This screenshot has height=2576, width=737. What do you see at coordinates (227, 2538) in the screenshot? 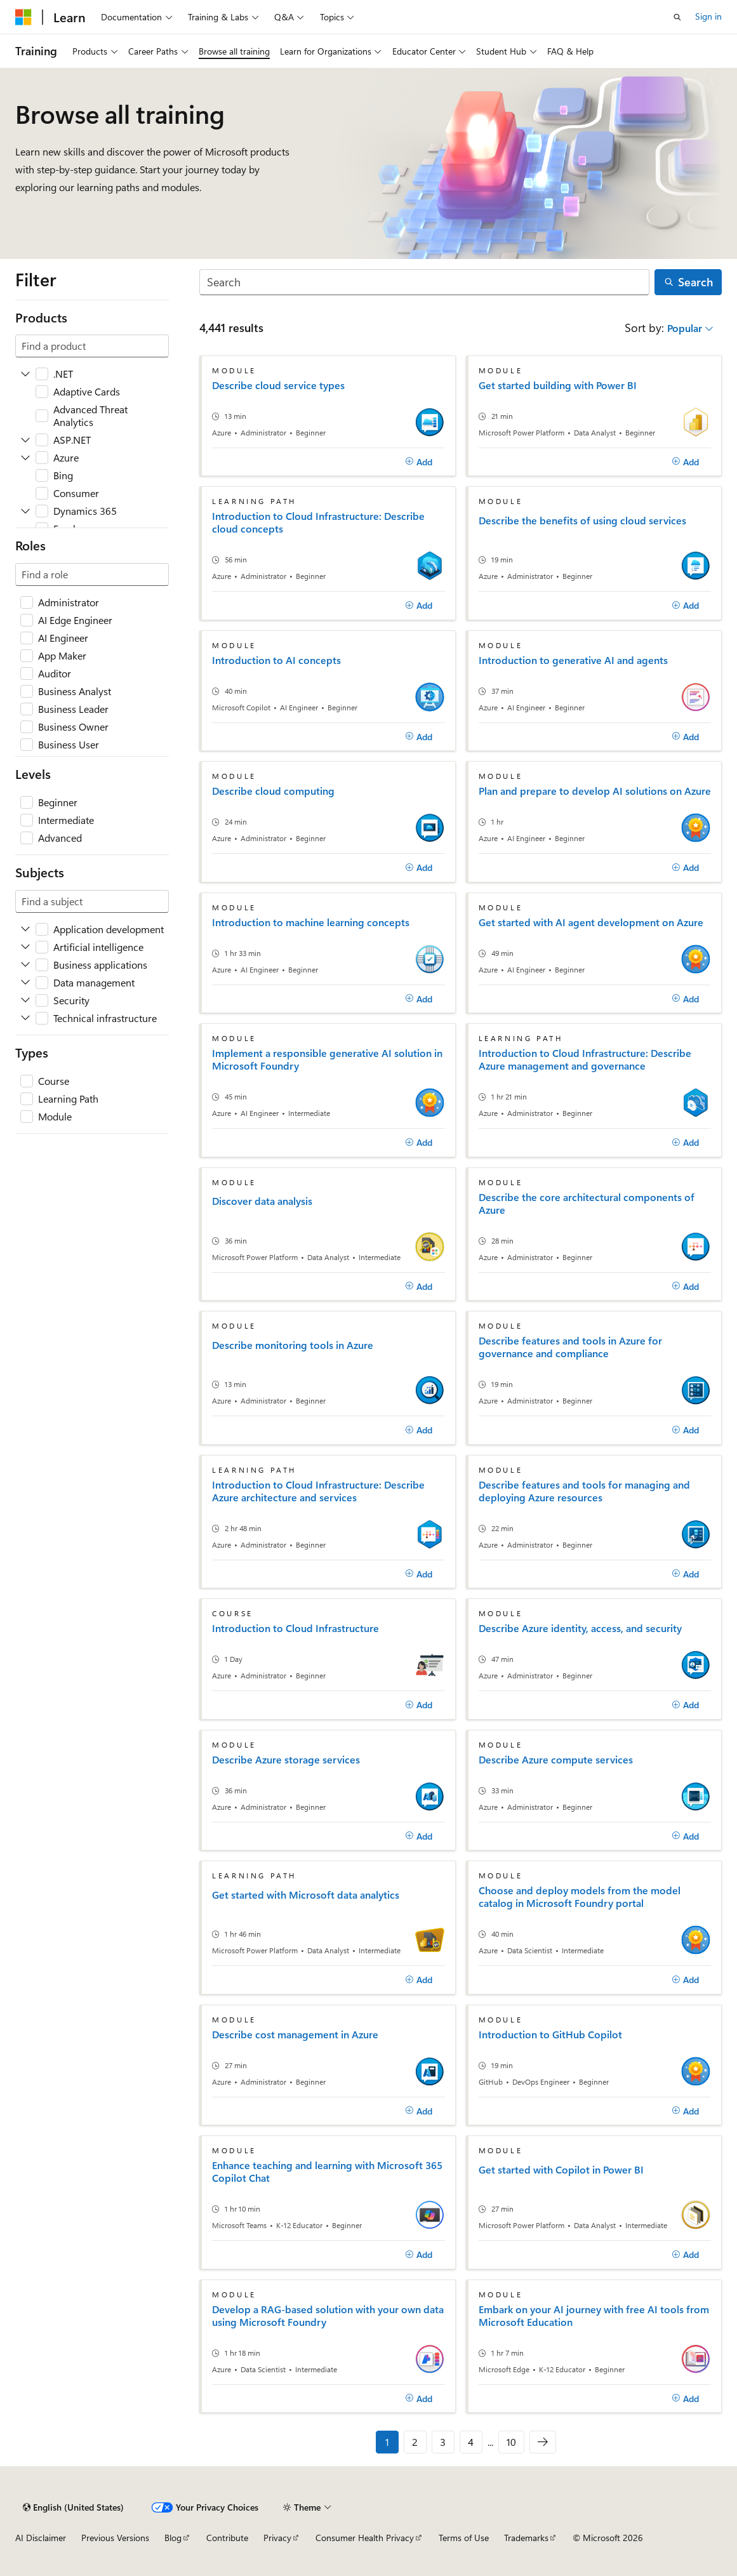
I see `Contribute` at bounding box center [227, 2538].